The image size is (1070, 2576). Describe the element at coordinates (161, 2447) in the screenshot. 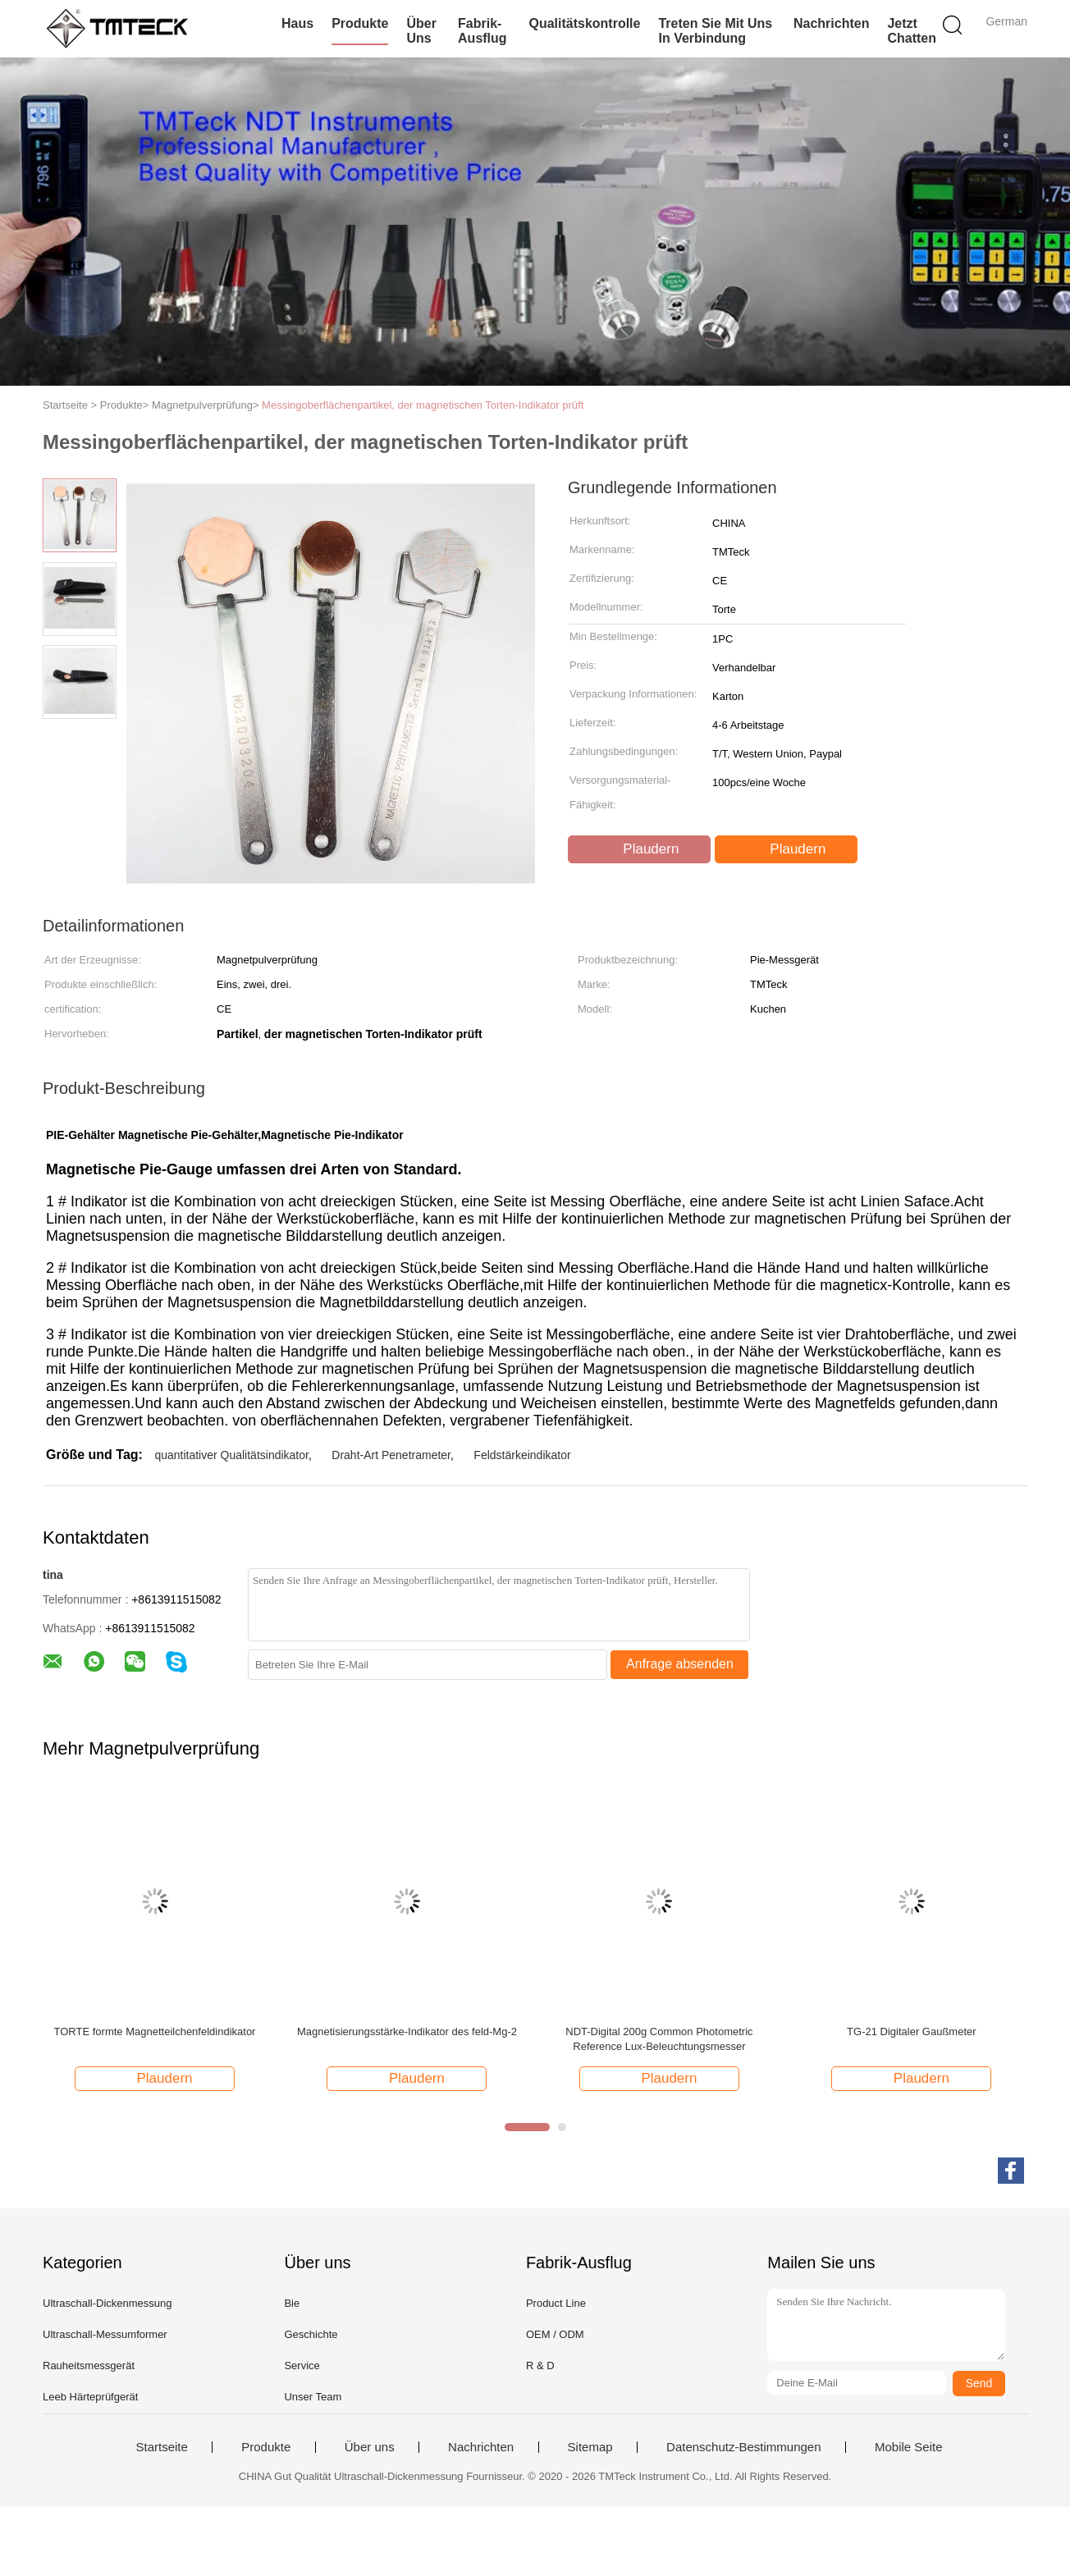

I see `Startseite` at that location.